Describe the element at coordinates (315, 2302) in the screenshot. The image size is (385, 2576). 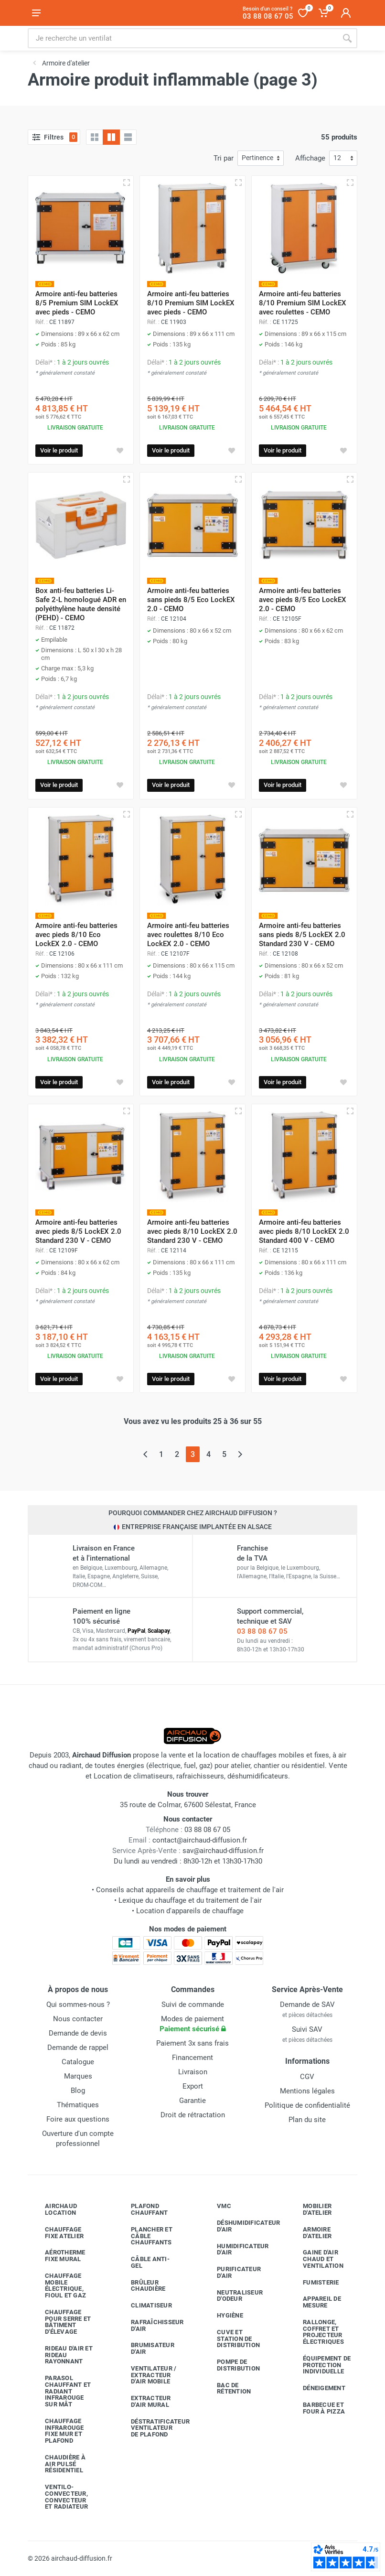
I see `Appareil de mesure` at that location.